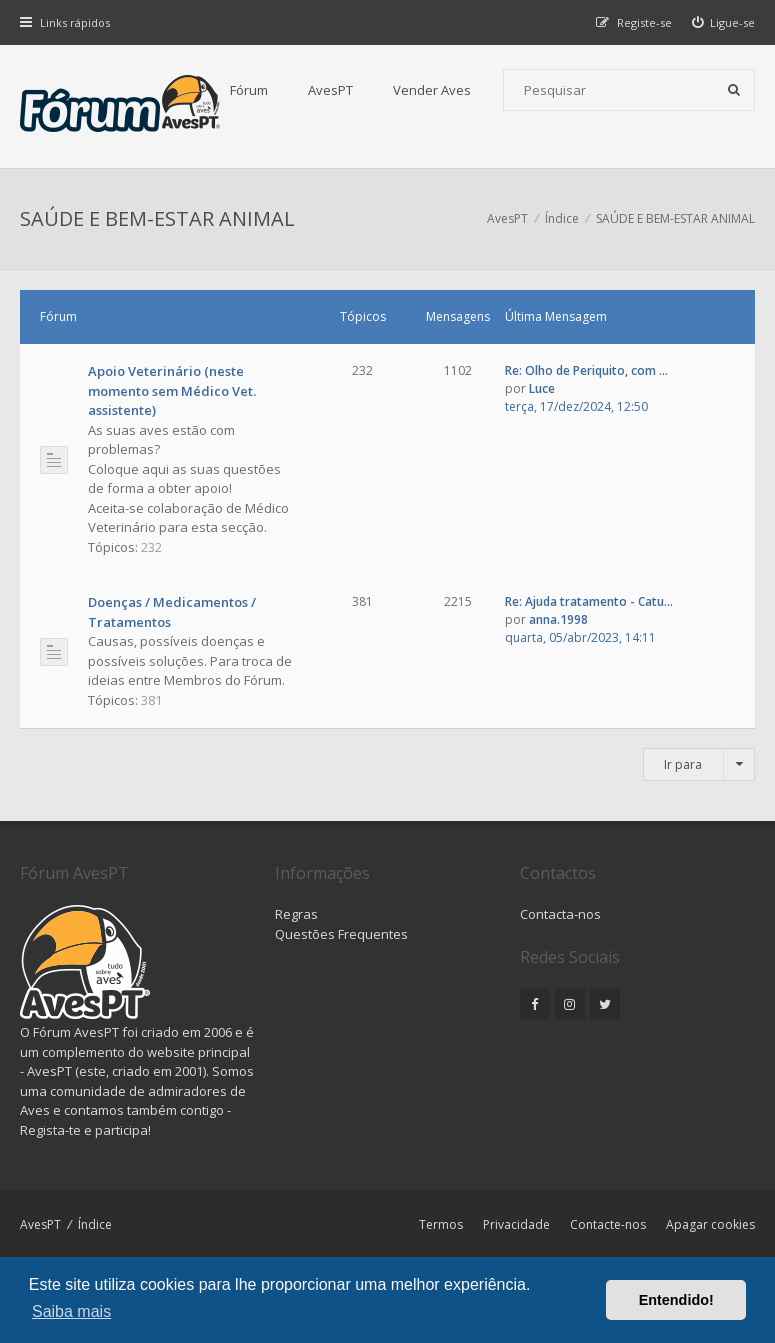  I want to click on [menuitem], so click(724, 22).